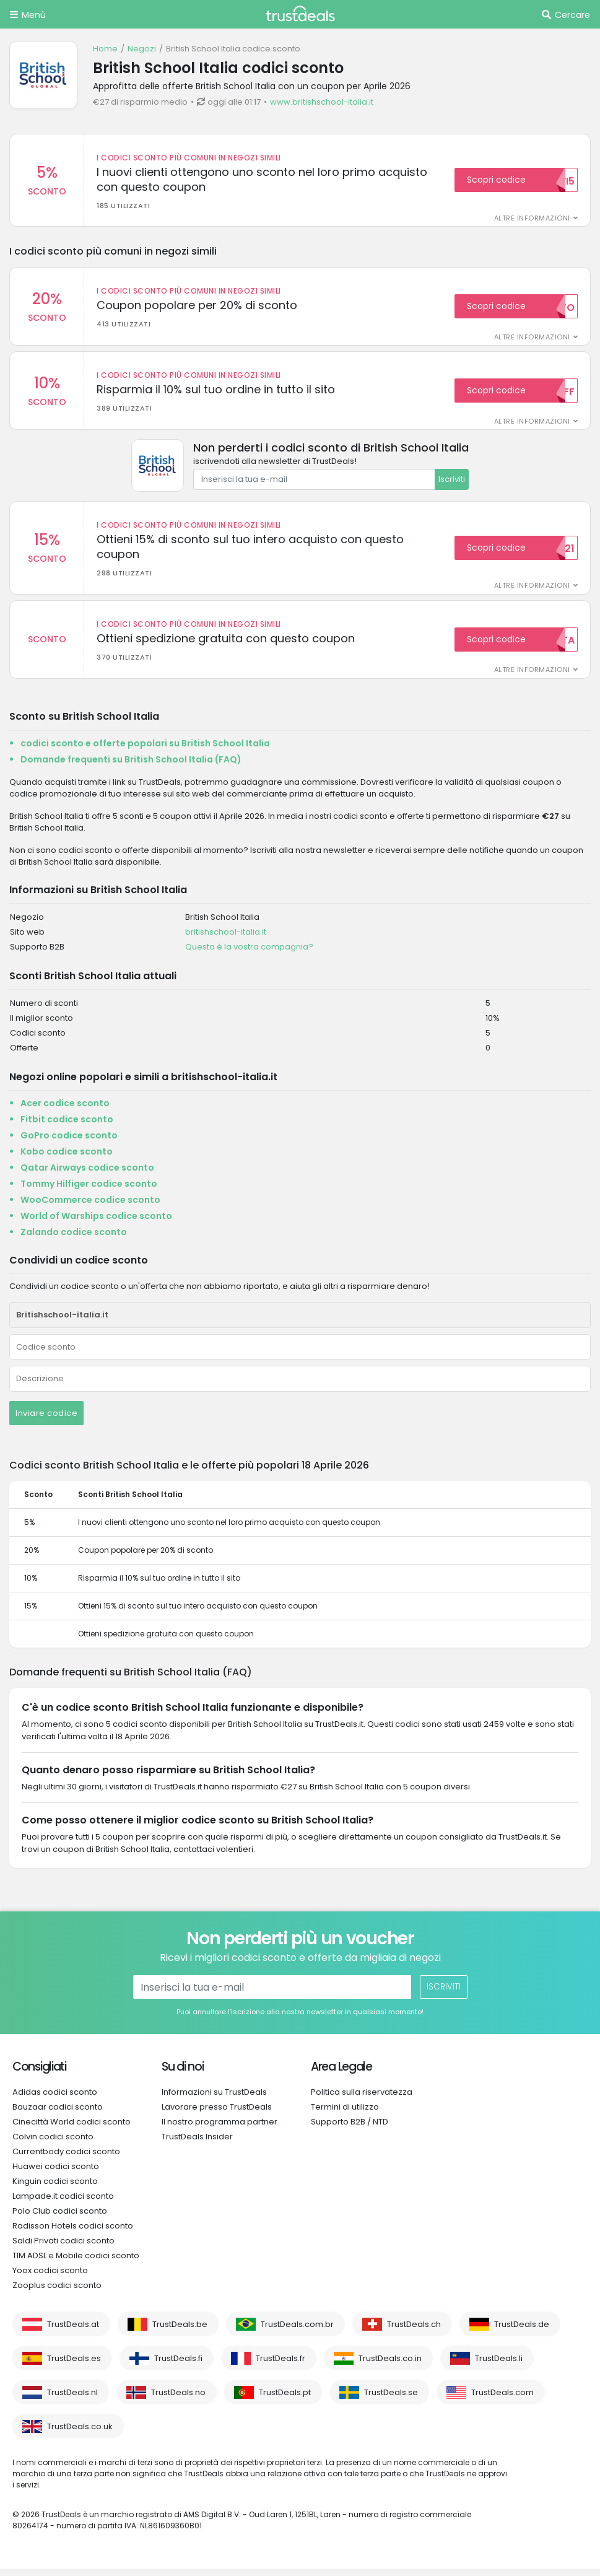  What do you see at coordinates (219, 2129) in the screenshot?
I see `Il nostro programma partner` at bounding box center [219, 2129].